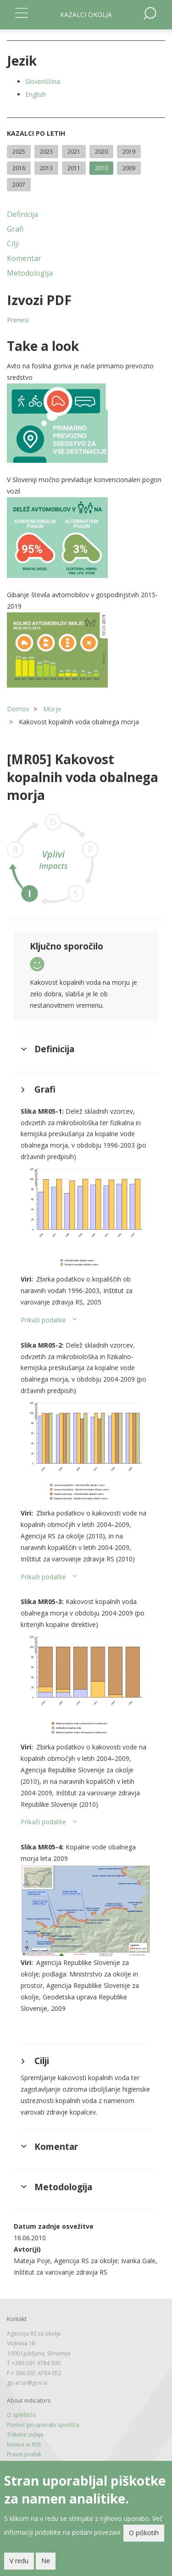 Image resolution: width=172 pixels, height=2576 pixels. Describe the element at coordinates (43, 2425) in the screenshot. I see `Pomoč pri uporabi spetišča` at that location.